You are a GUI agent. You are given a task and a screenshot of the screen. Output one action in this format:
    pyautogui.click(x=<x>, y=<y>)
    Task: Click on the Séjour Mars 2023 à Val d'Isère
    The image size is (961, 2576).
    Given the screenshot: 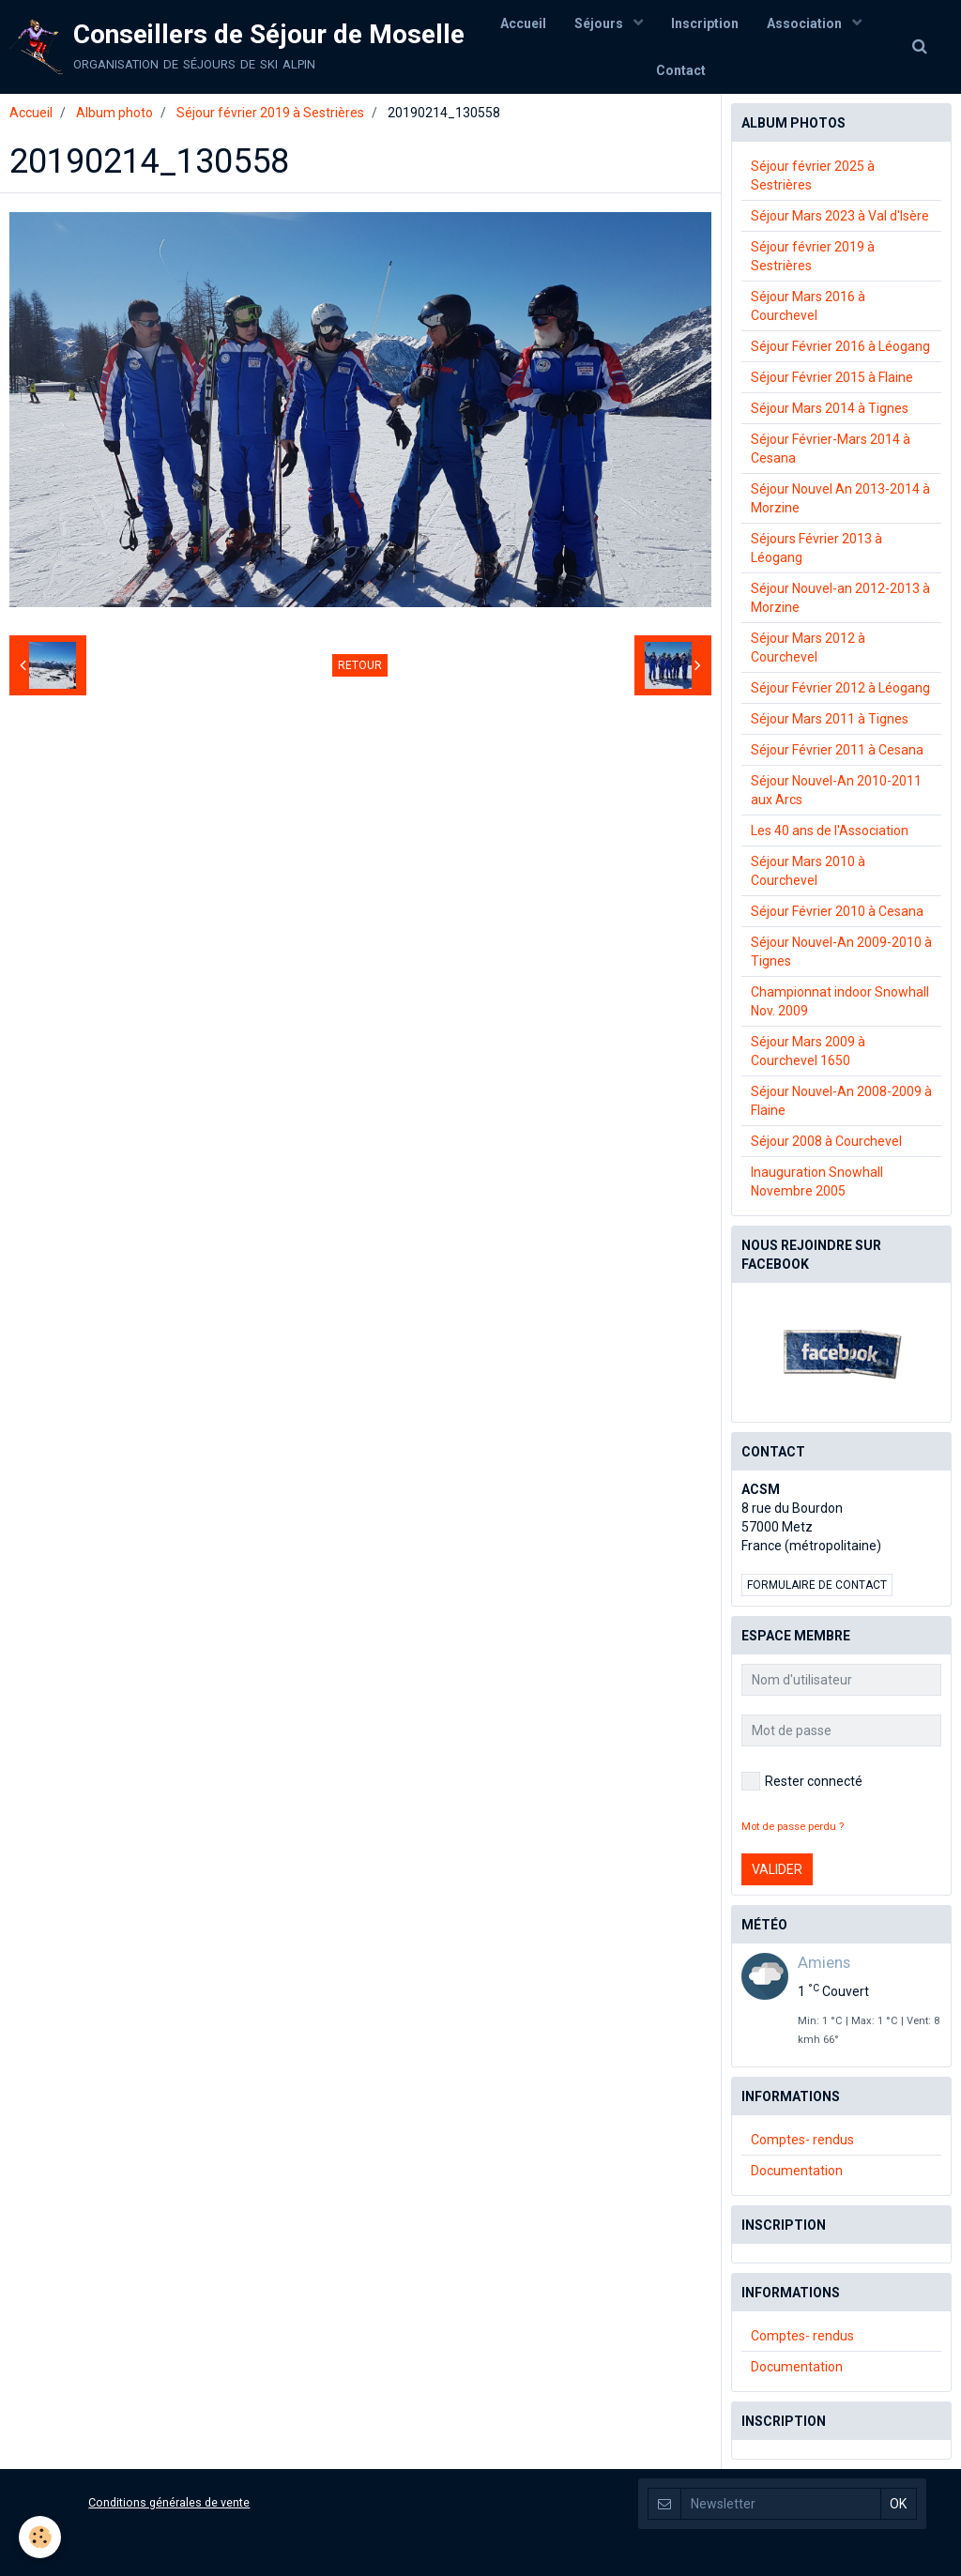 What is the action you would take?
    pyautogui.click(x=840, y=215)
    